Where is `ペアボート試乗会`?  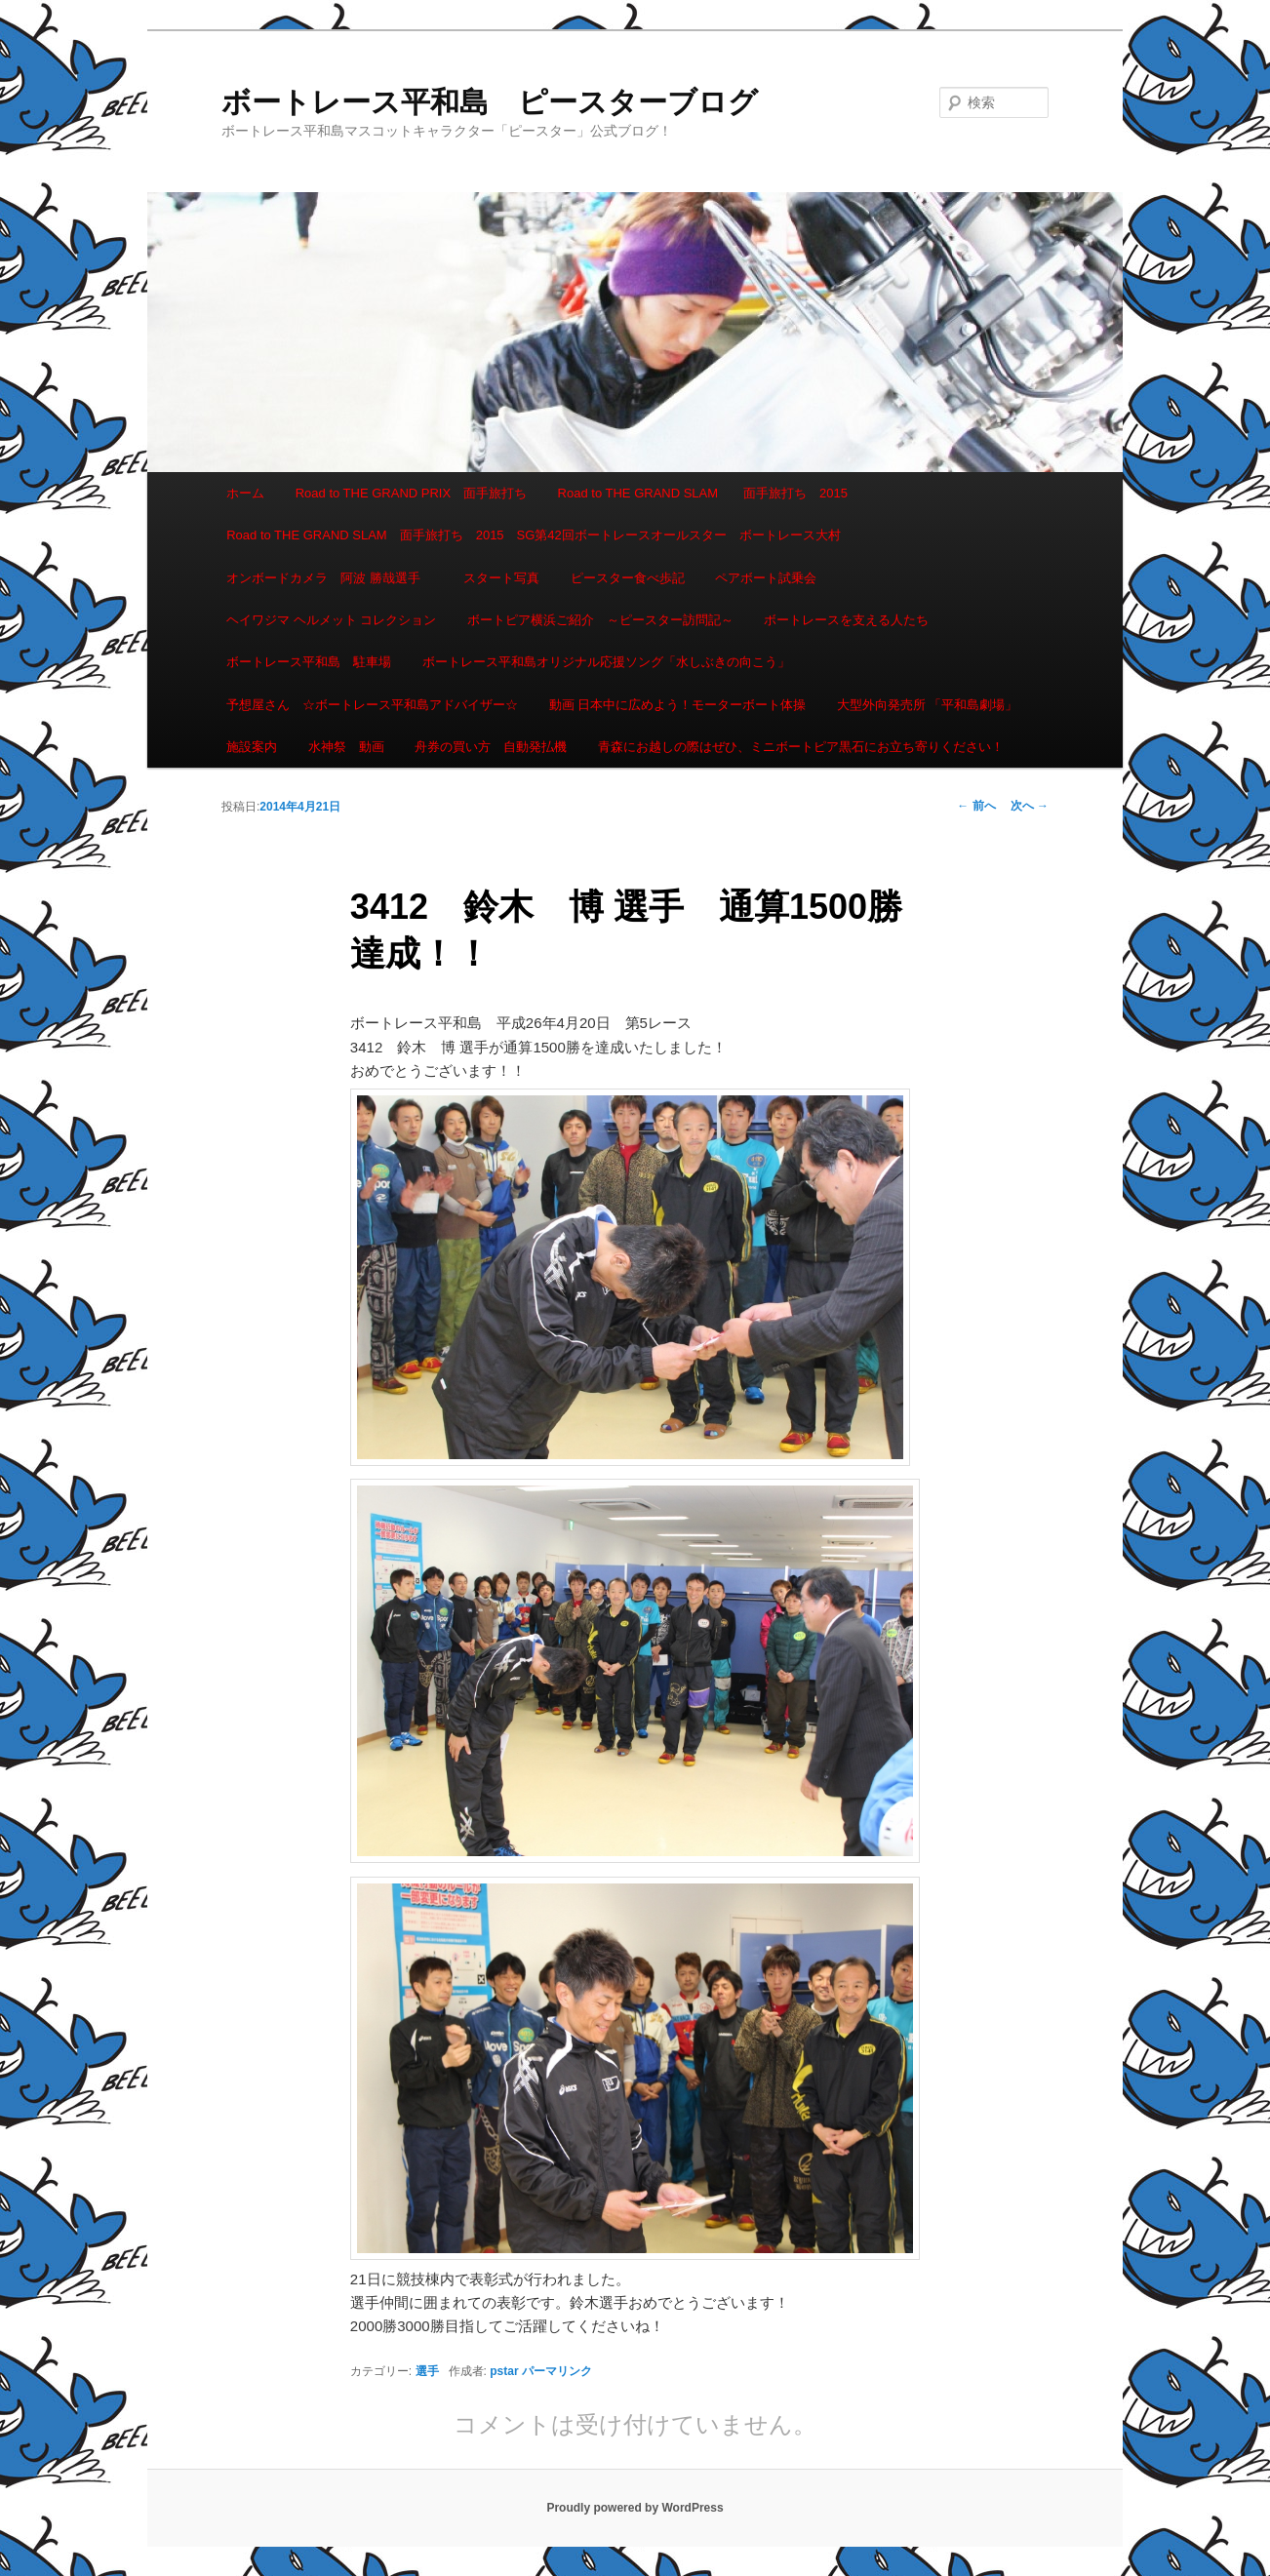
ペアボート試乗会 is located at coordinates (765, 578).